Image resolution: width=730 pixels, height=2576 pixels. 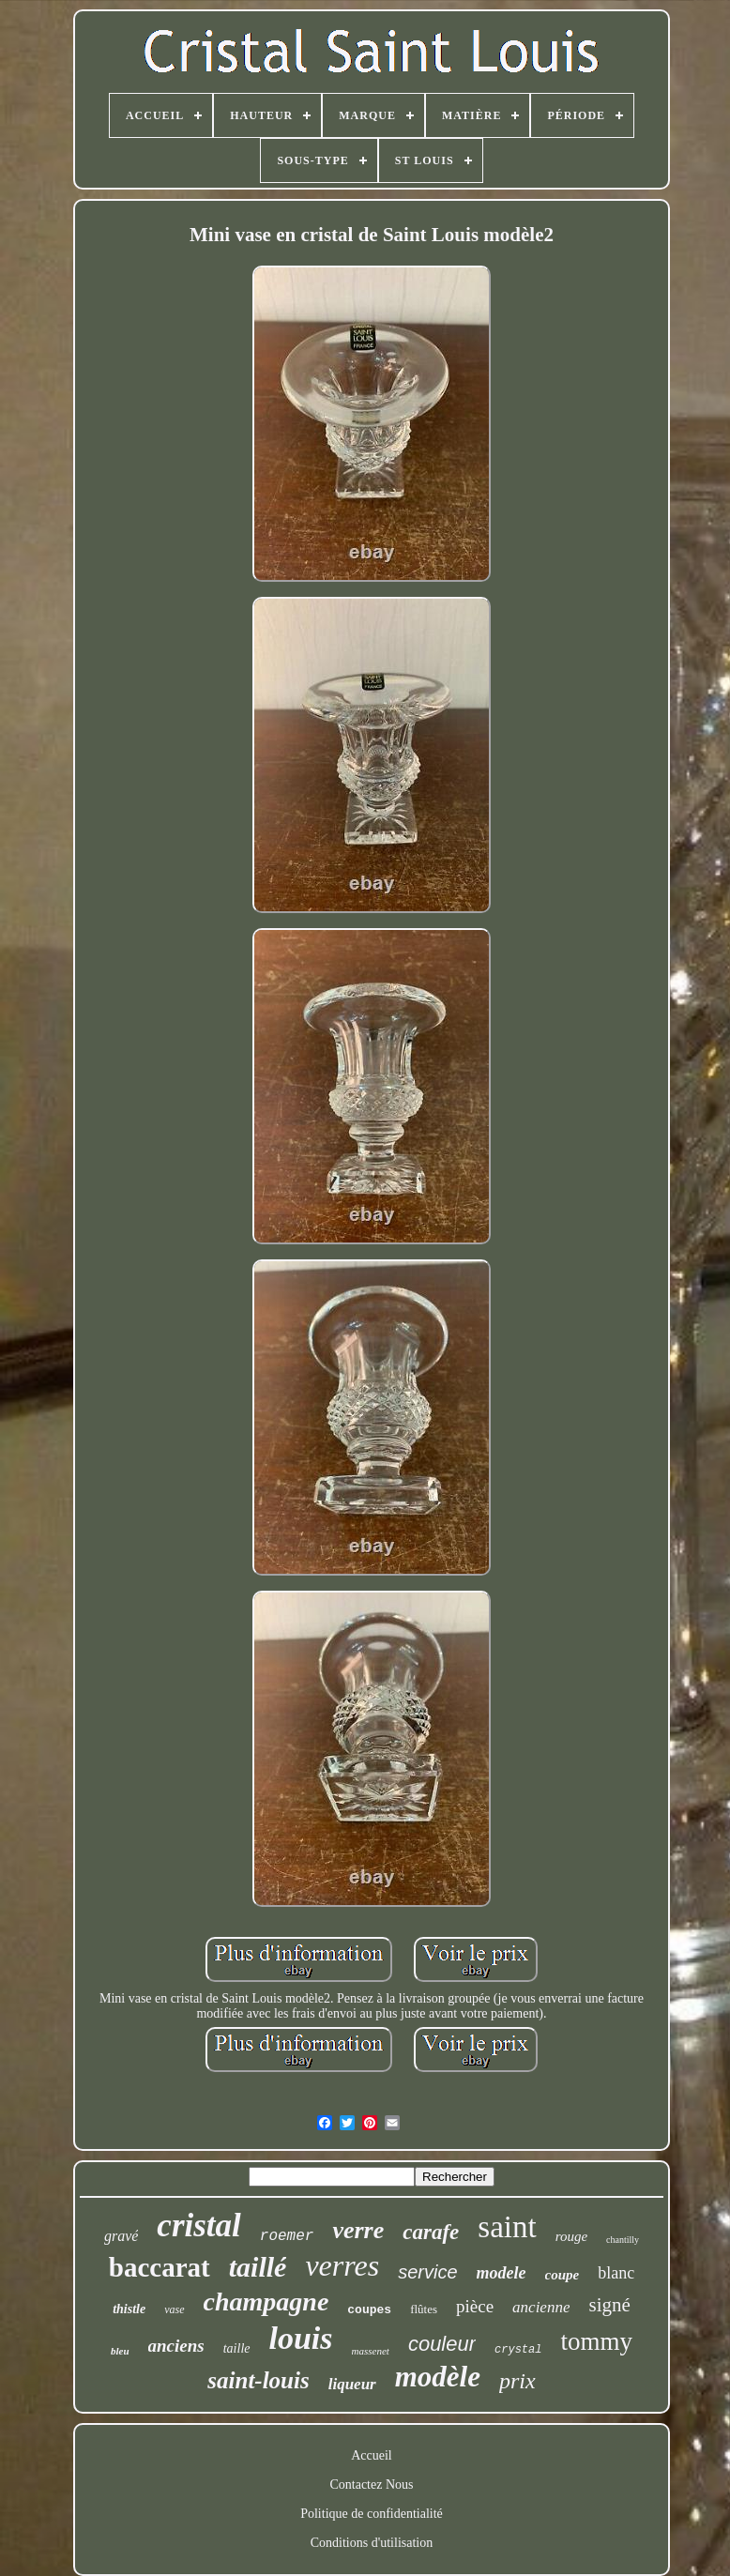 What do you see at coordinates (370, 2350) in the screenshot?
I see `massenet` at bounding box center [370, 2350].